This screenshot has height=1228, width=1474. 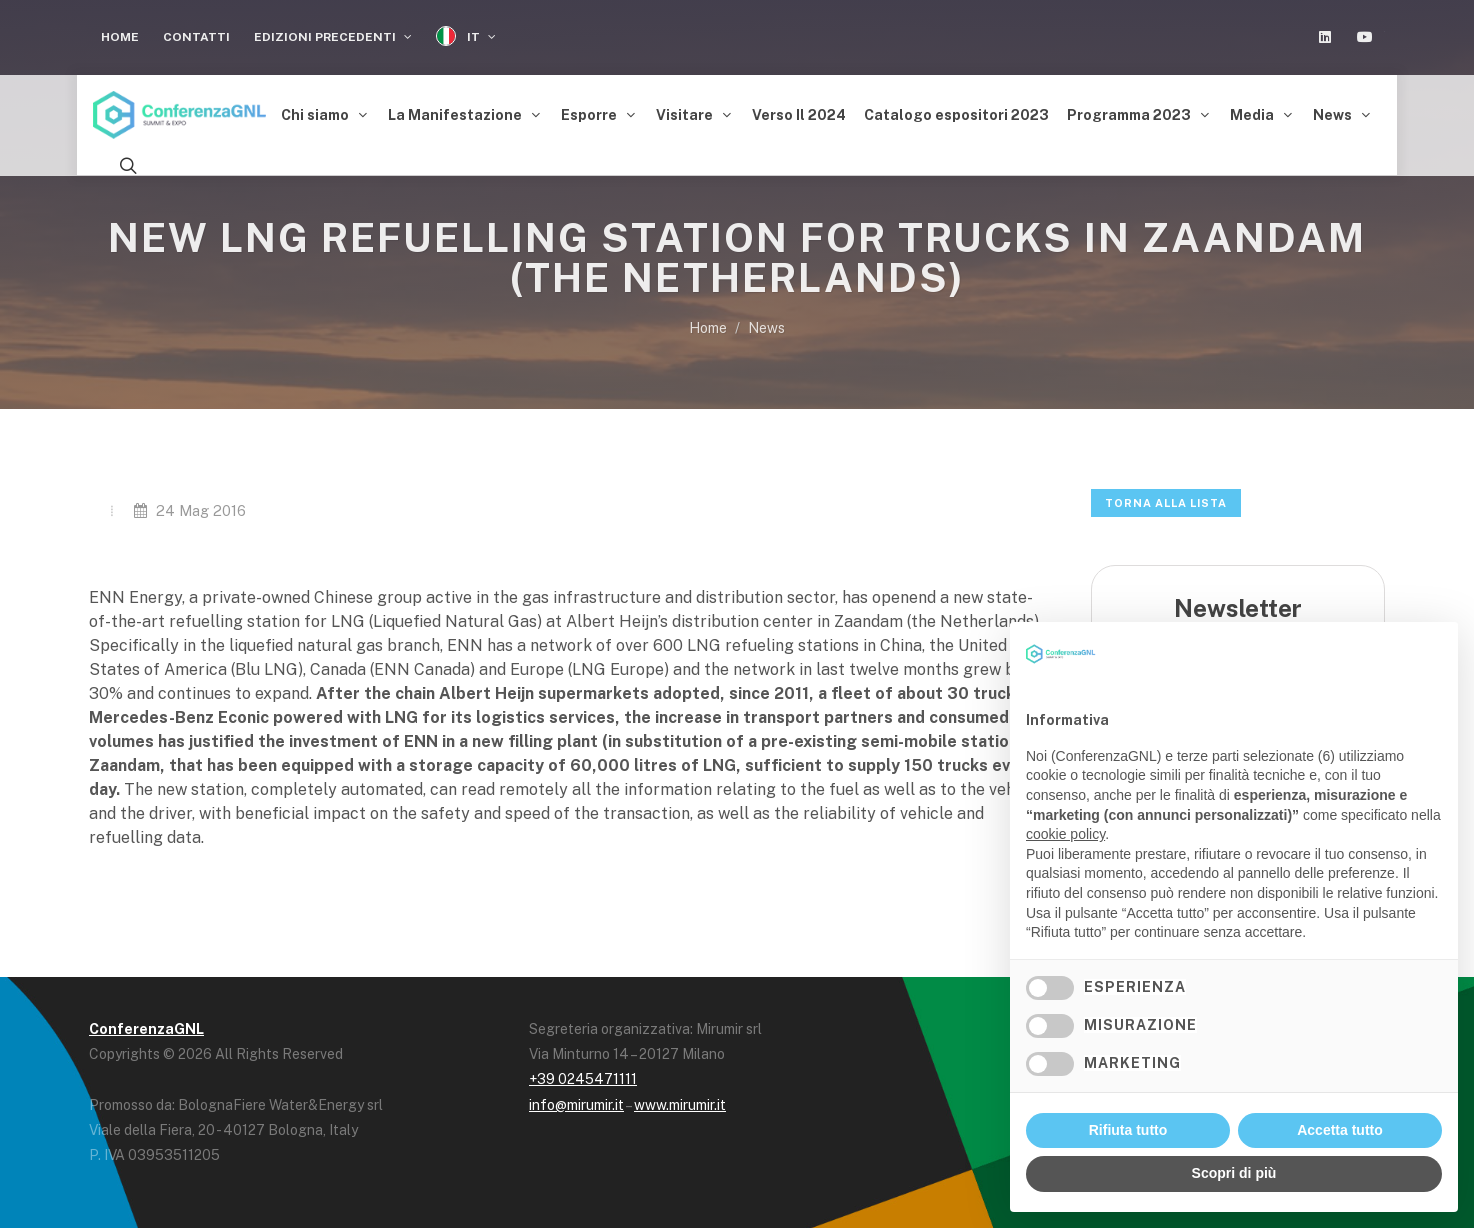 I want to click on Contatti, so click(x=196, y=37).